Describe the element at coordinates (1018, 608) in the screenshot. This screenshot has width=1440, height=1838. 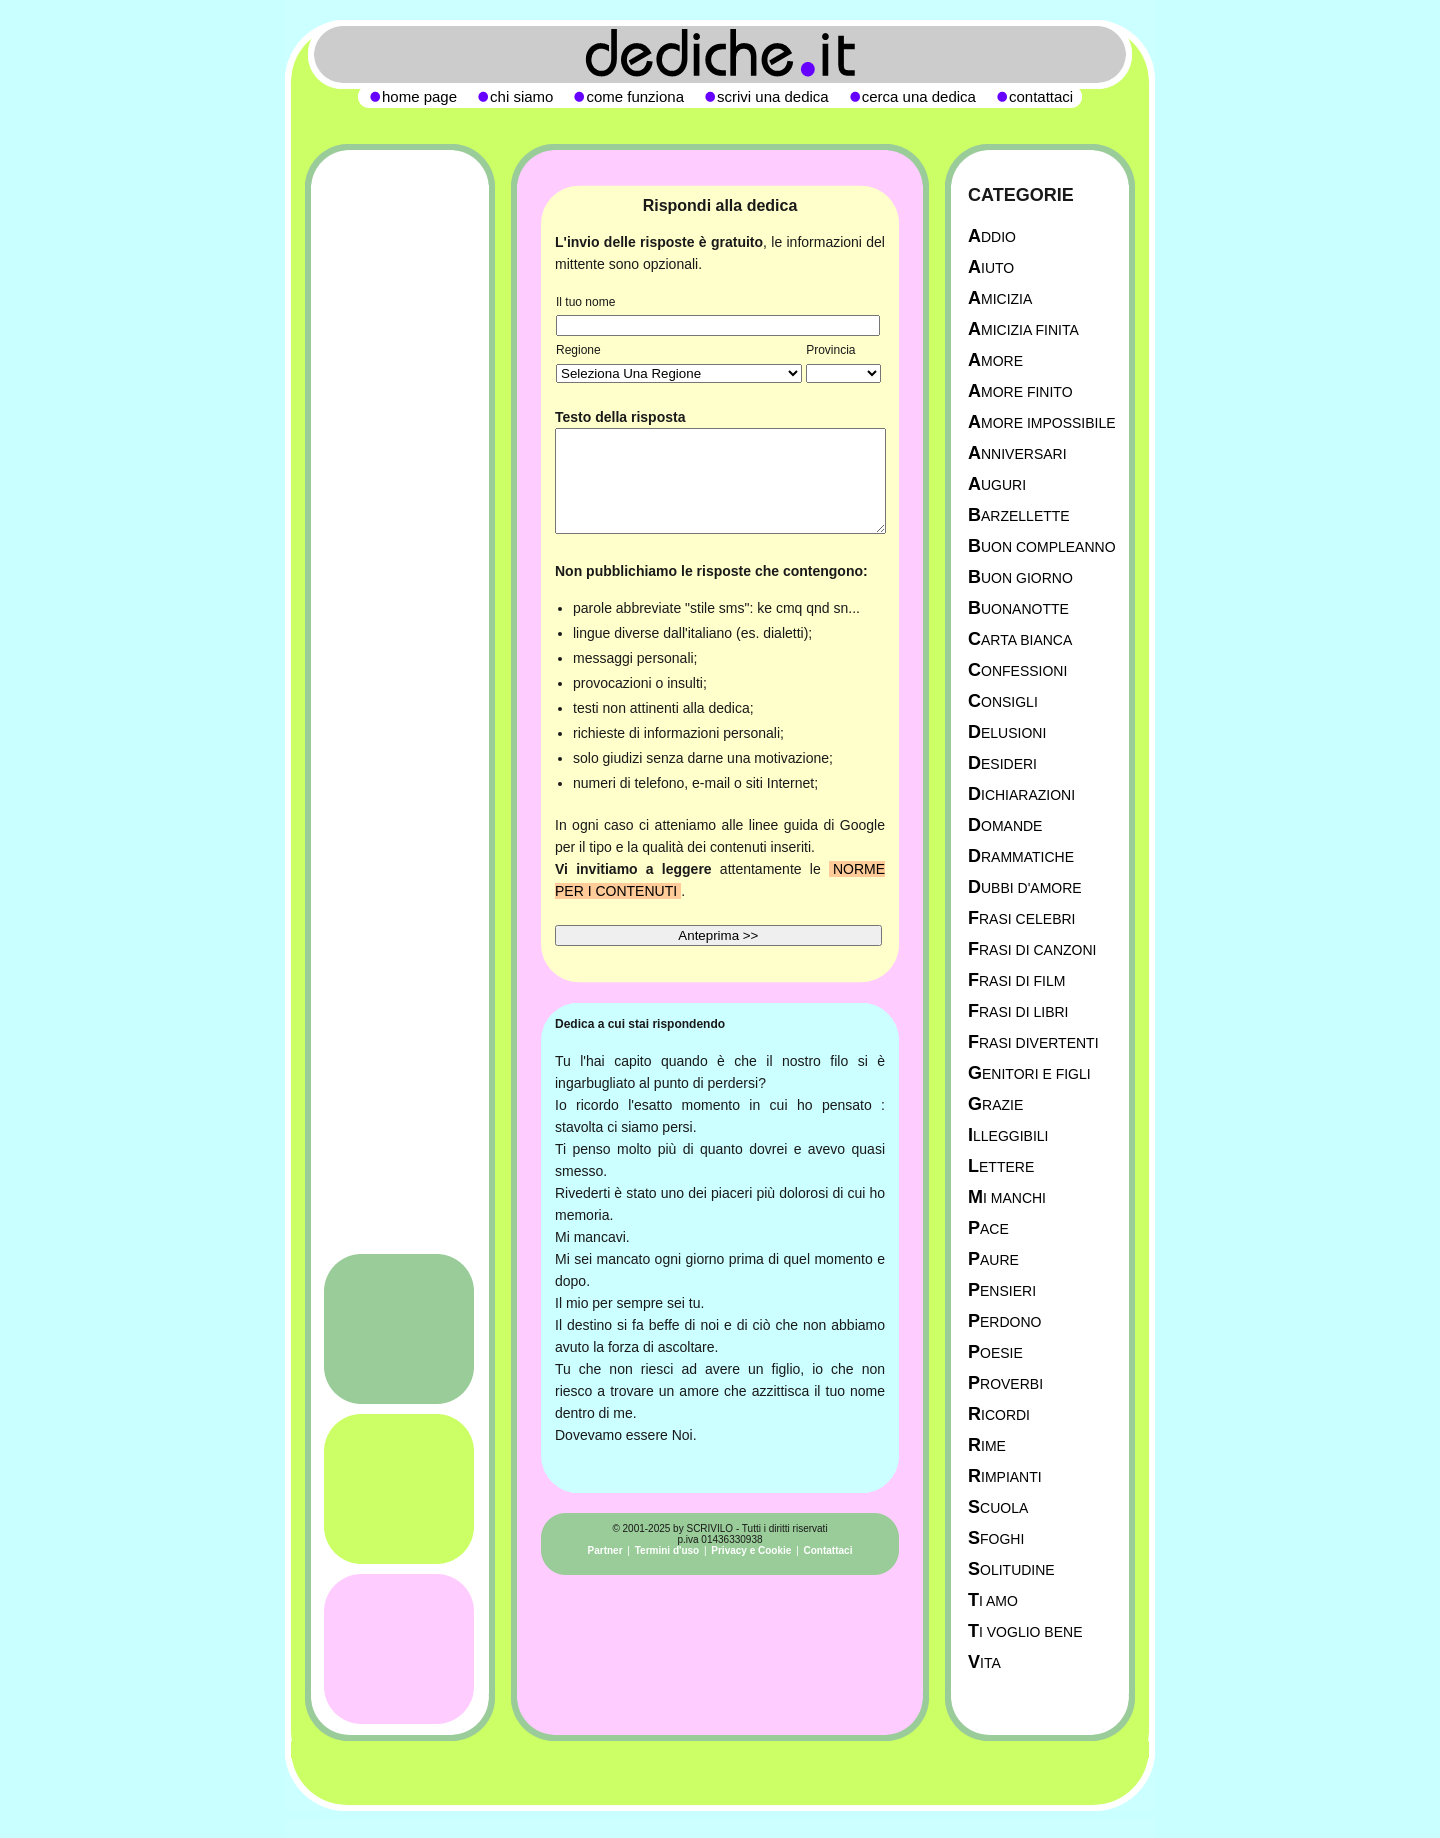
I see `Buonanotte` at that location.